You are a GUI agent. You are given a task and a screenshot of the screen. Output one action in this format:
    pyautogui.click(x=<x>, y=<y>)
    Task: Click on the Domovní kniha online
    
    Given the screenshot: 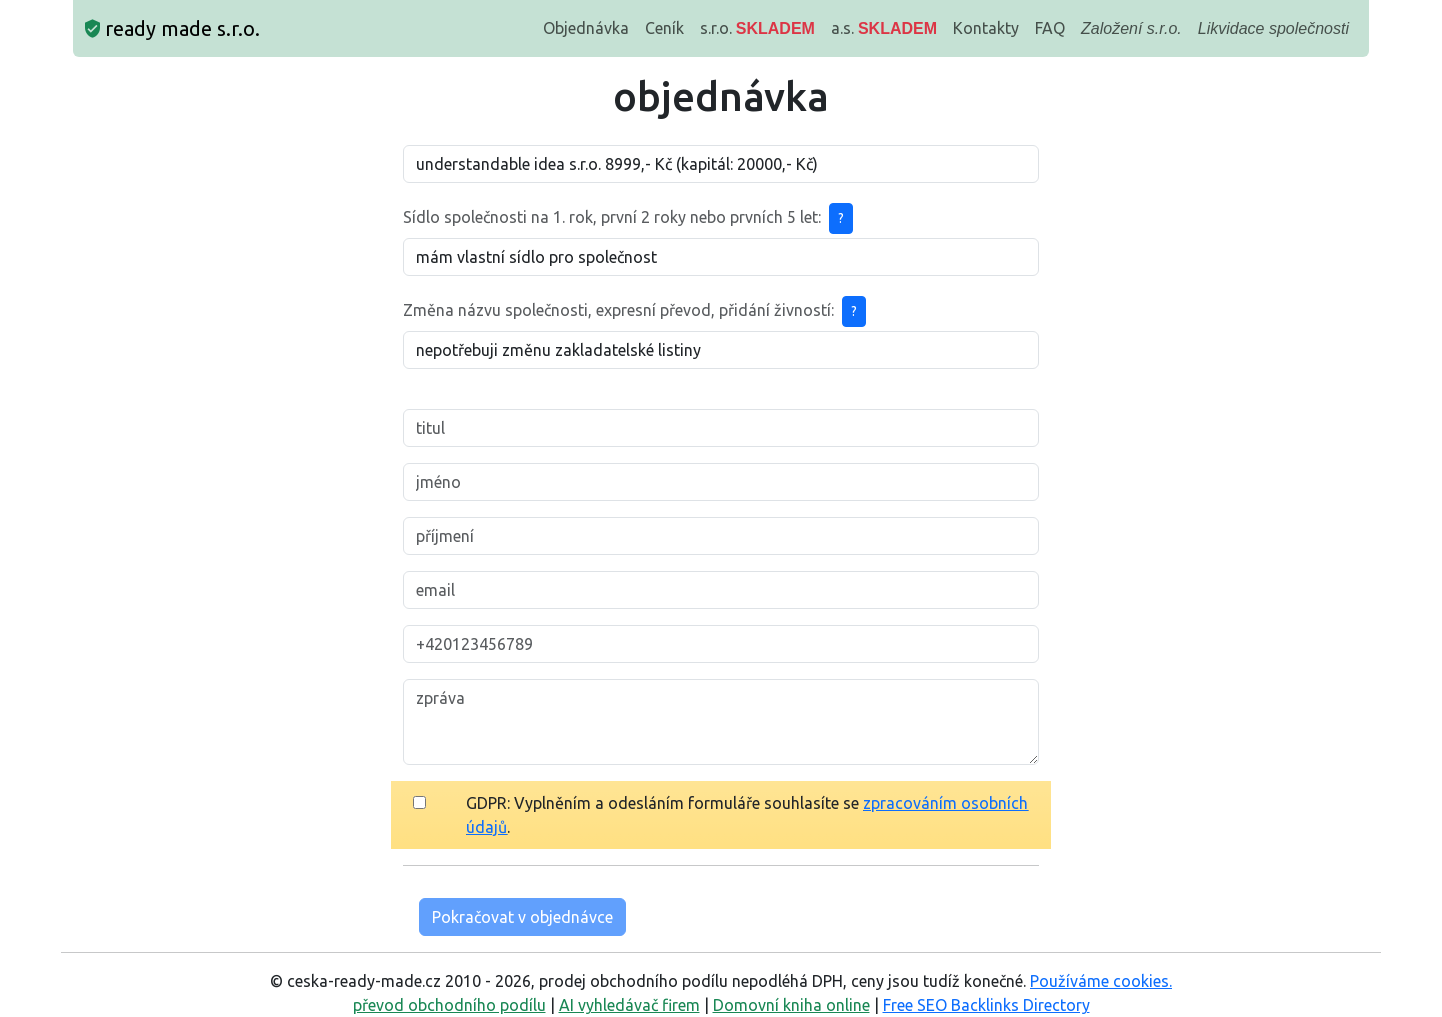 What is the action you would take?
    pyautogui.click(x=791, y=1005)
    